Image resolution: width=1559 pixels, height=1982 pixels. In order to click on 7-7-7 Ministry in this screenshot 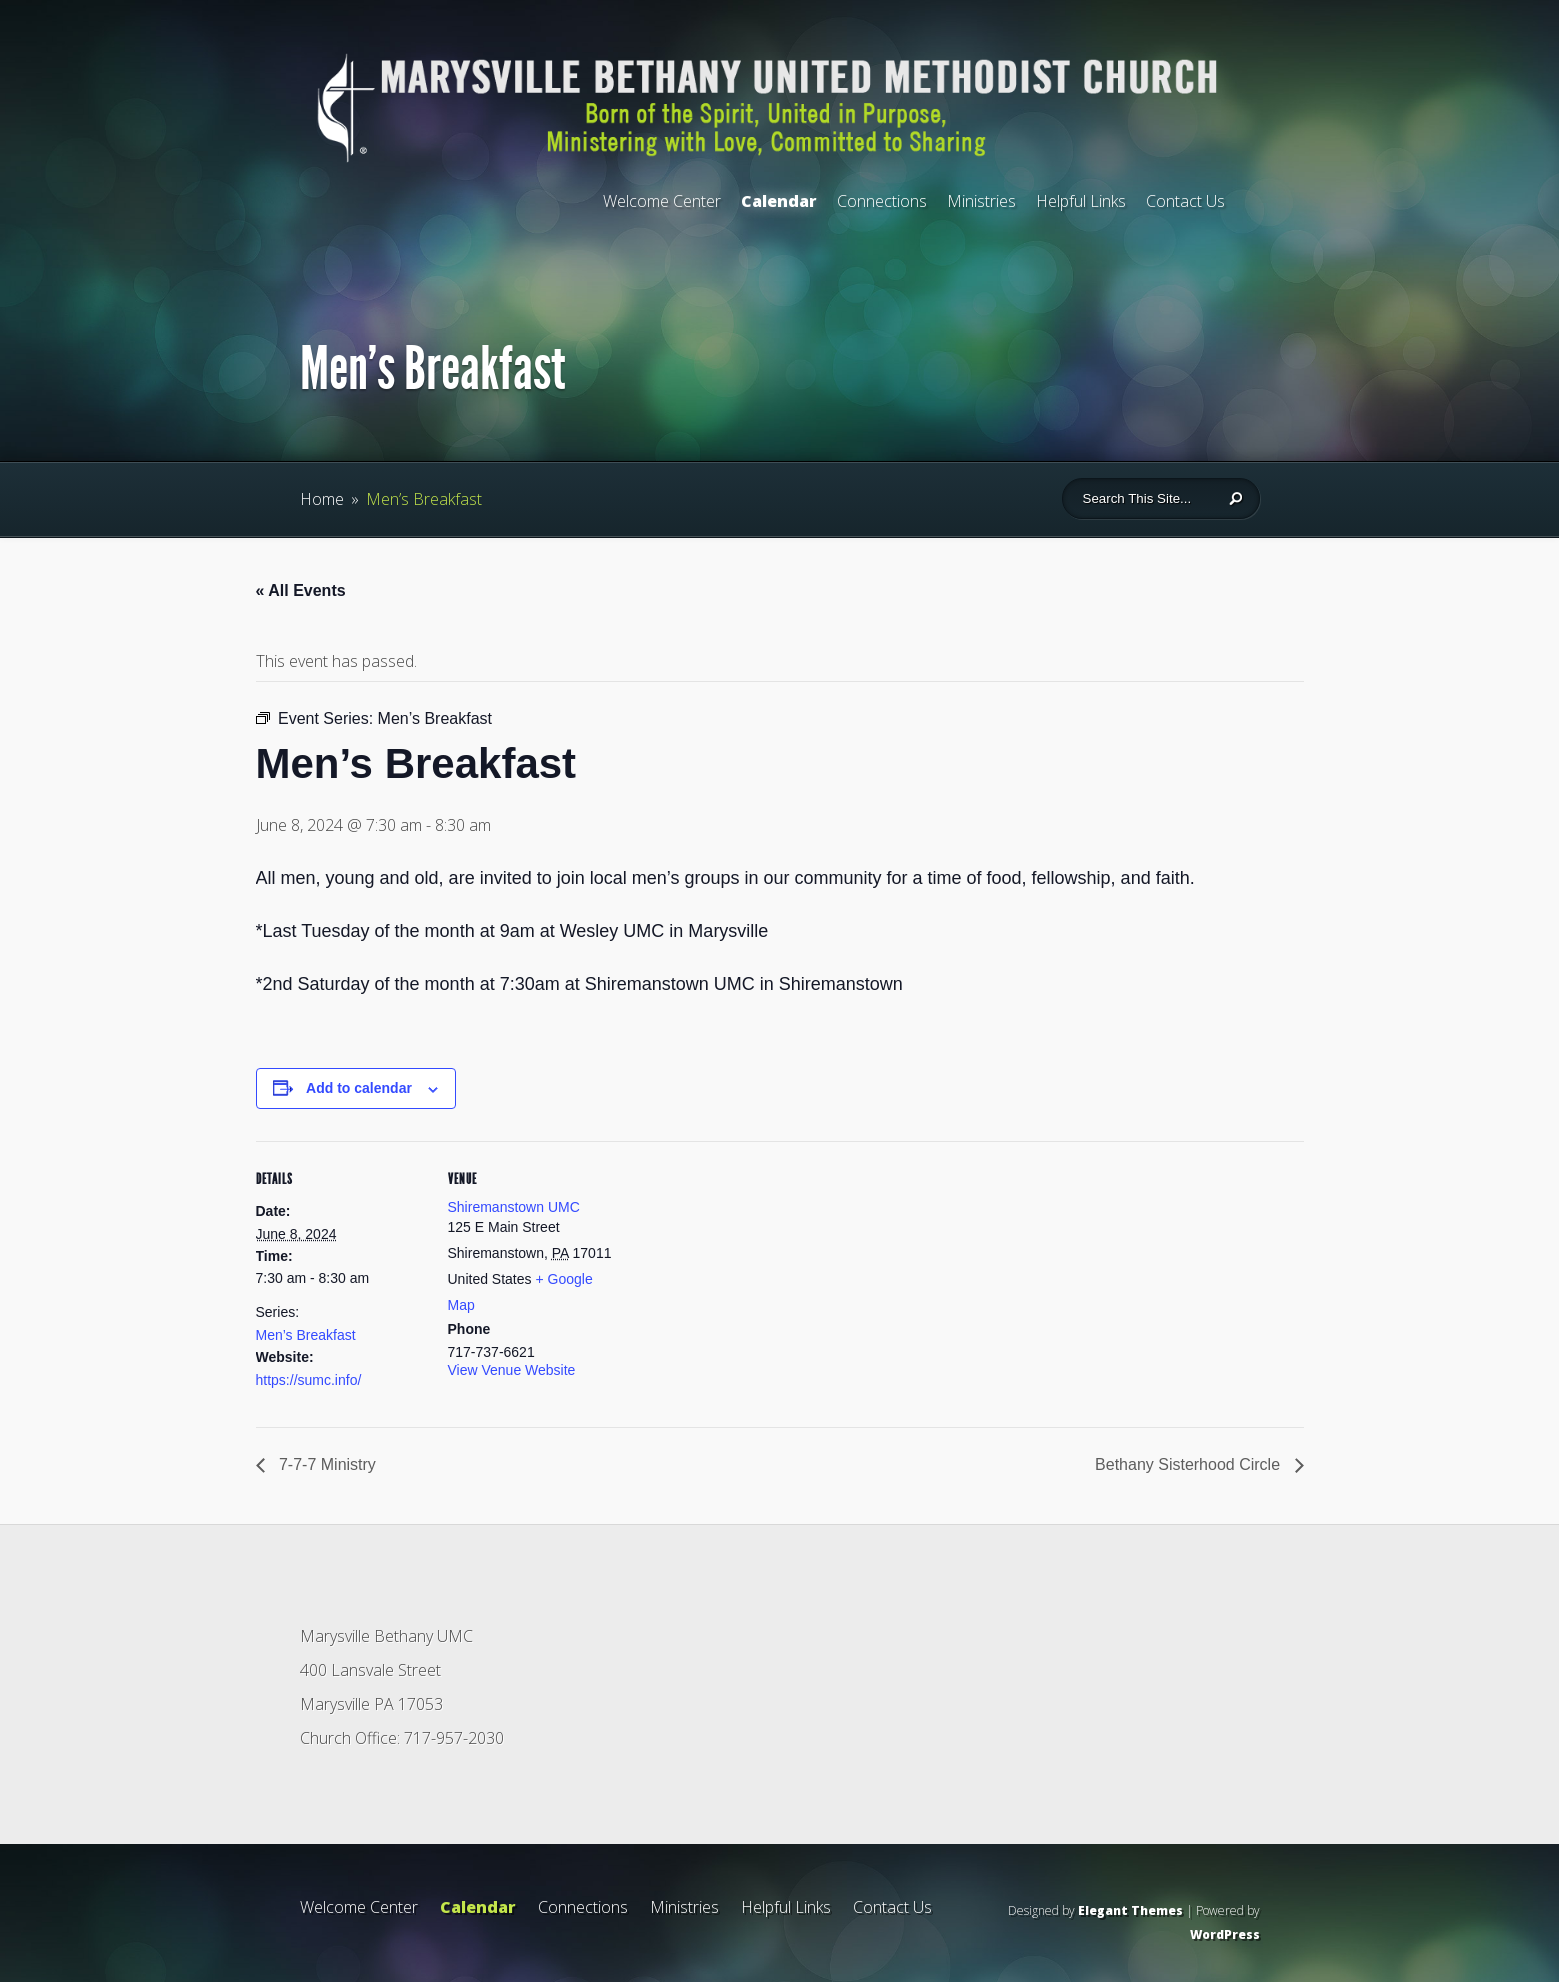, I will do `click(325, 1464)`.